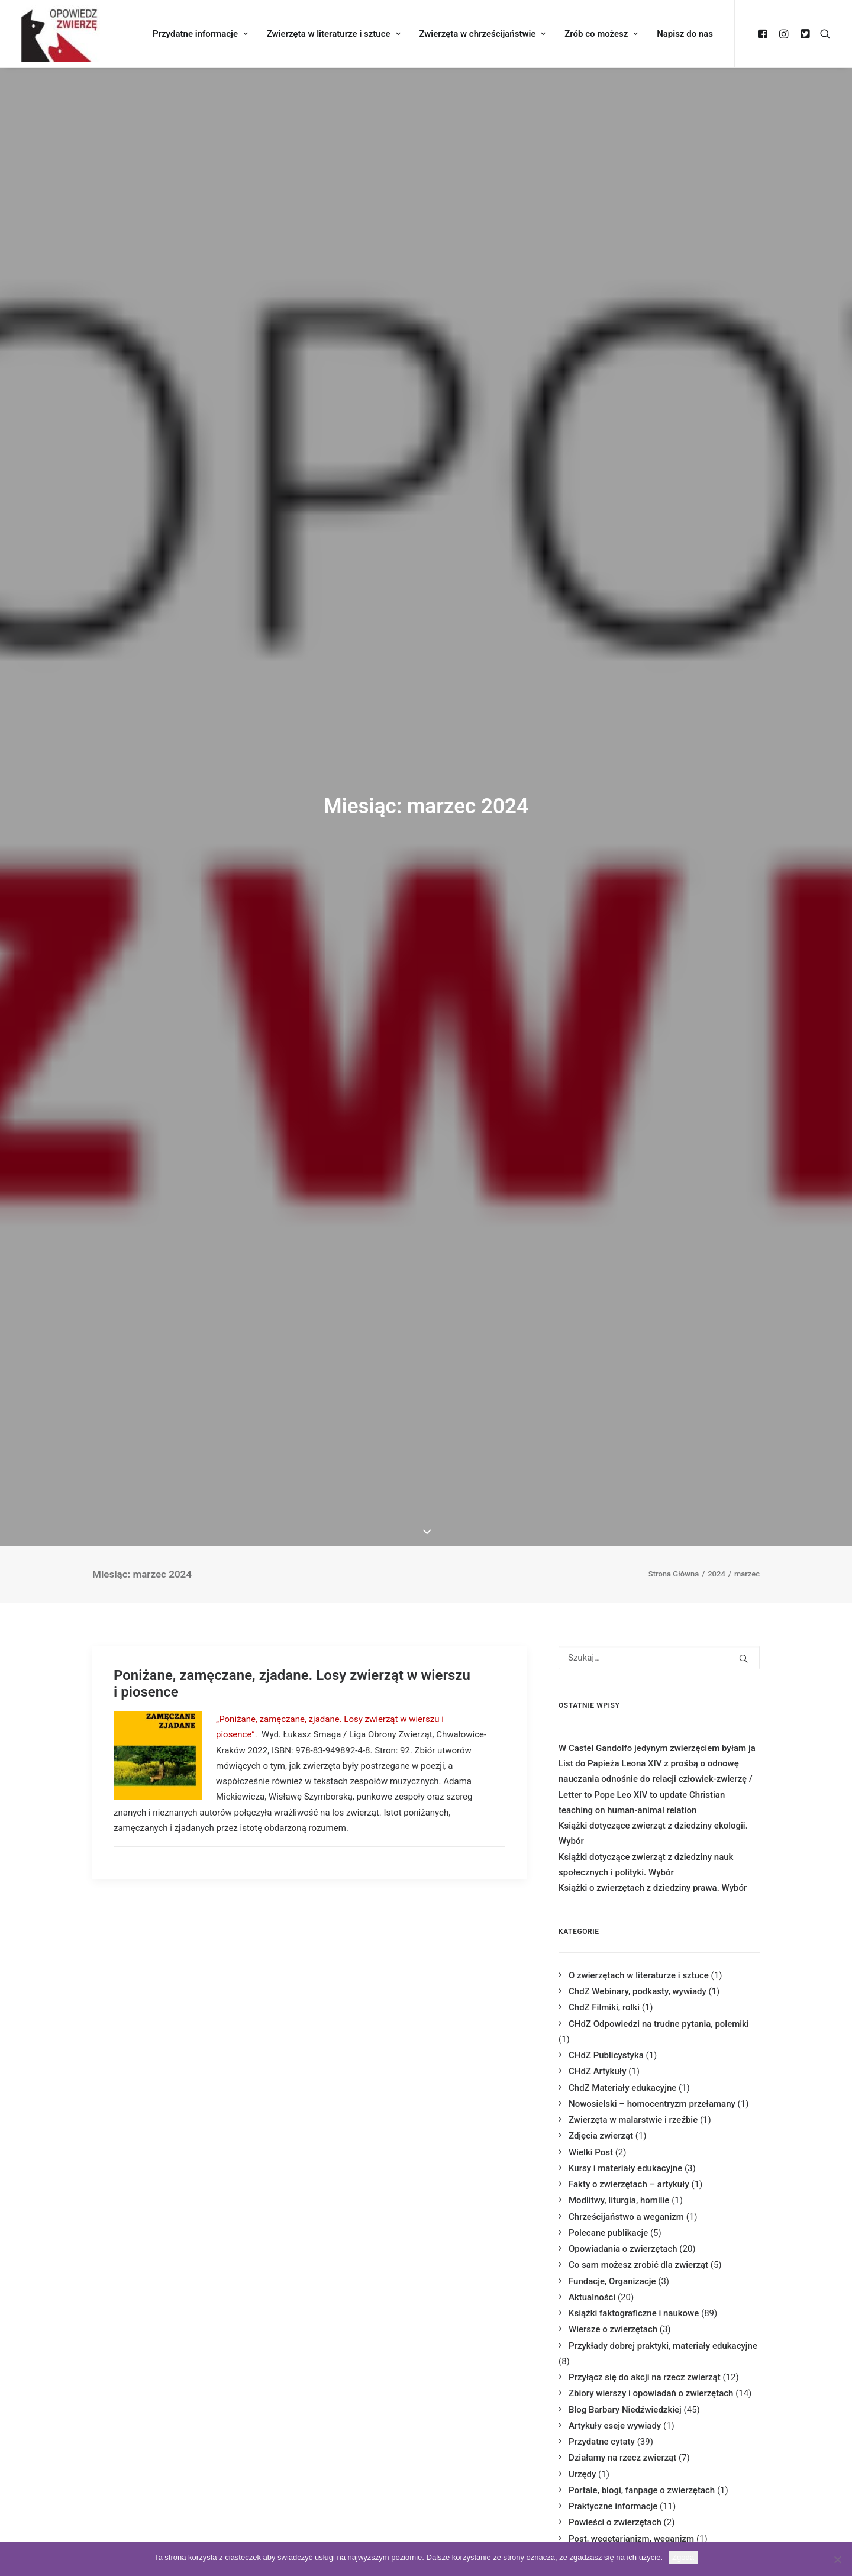 The height and width of the screenshot is (2576, 852). I want to click on CHdZ Odpowiedzi na trudne pytania, polemiki, so click(659, 2024).